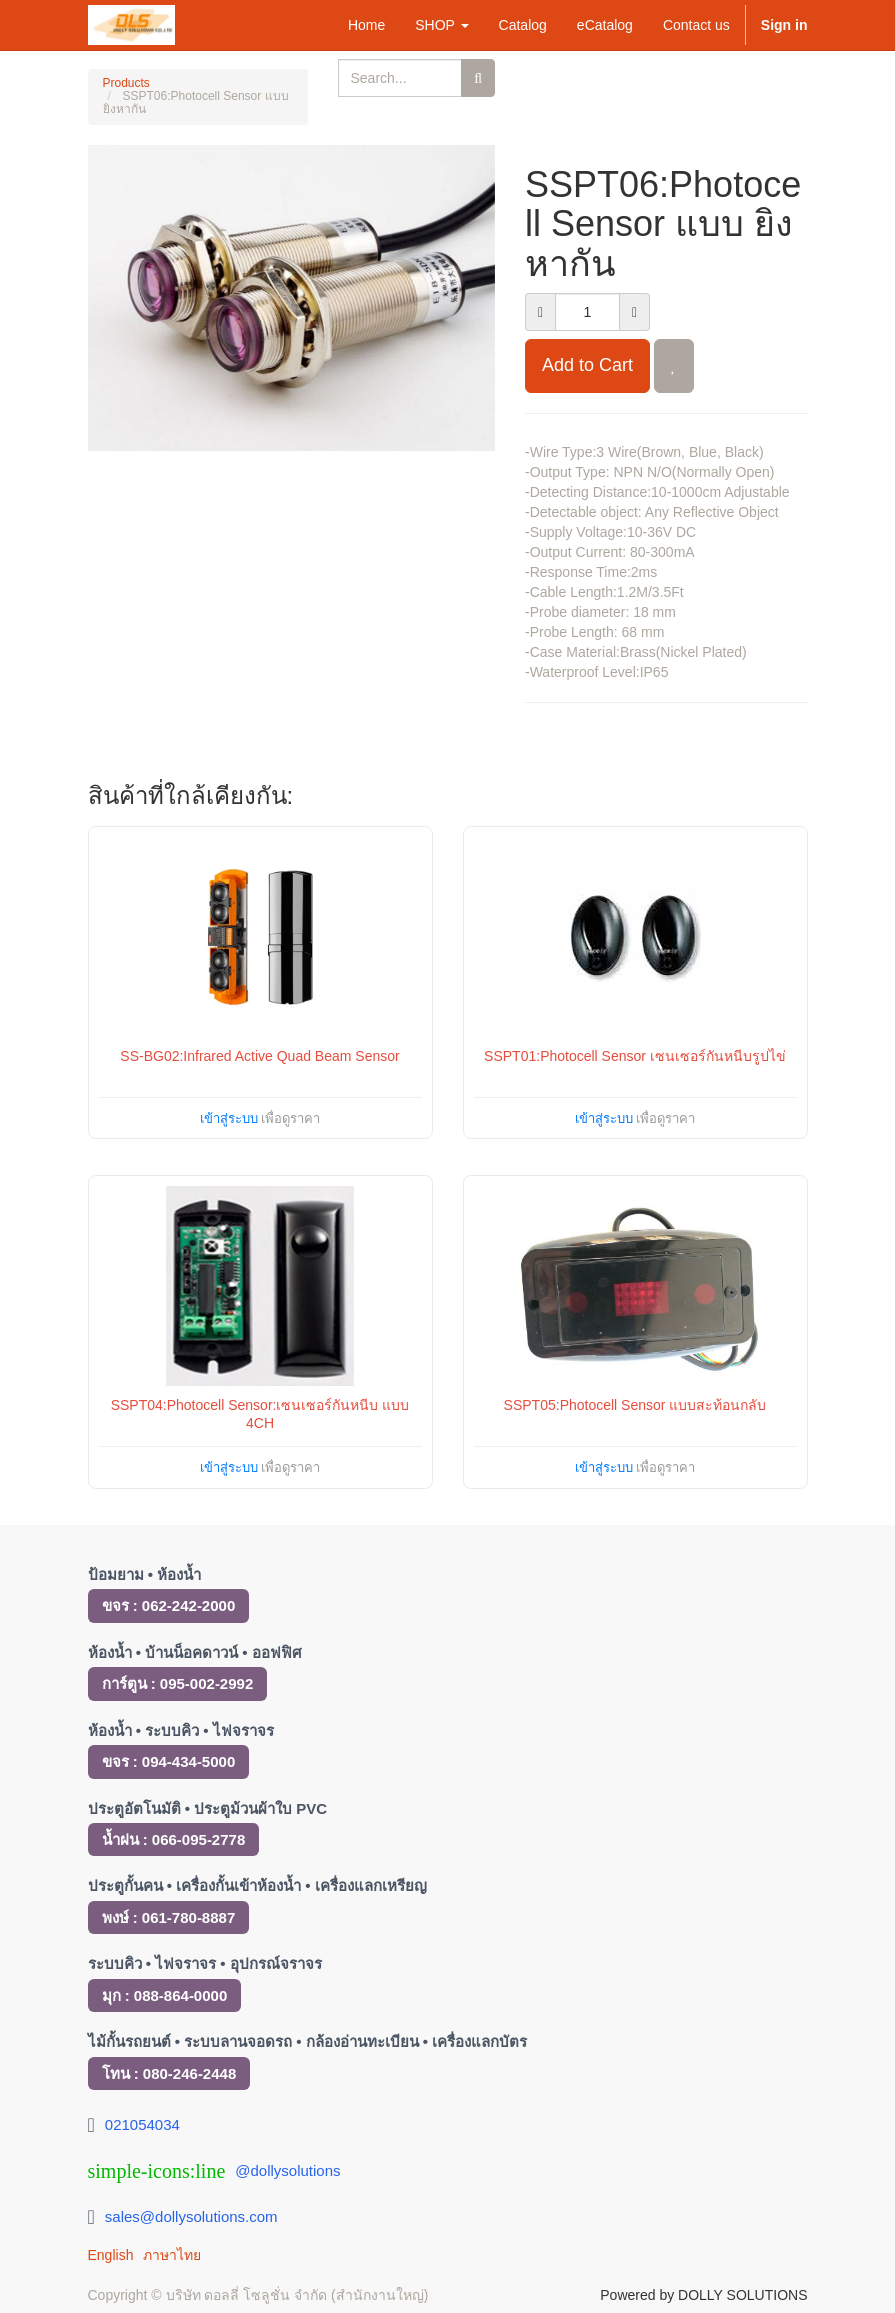 This screenshot has width=895, height=2313. What do you see at coordinates (142, 2124) in the screenshot?
I see `021054034` at bounding box center [142, 2124].